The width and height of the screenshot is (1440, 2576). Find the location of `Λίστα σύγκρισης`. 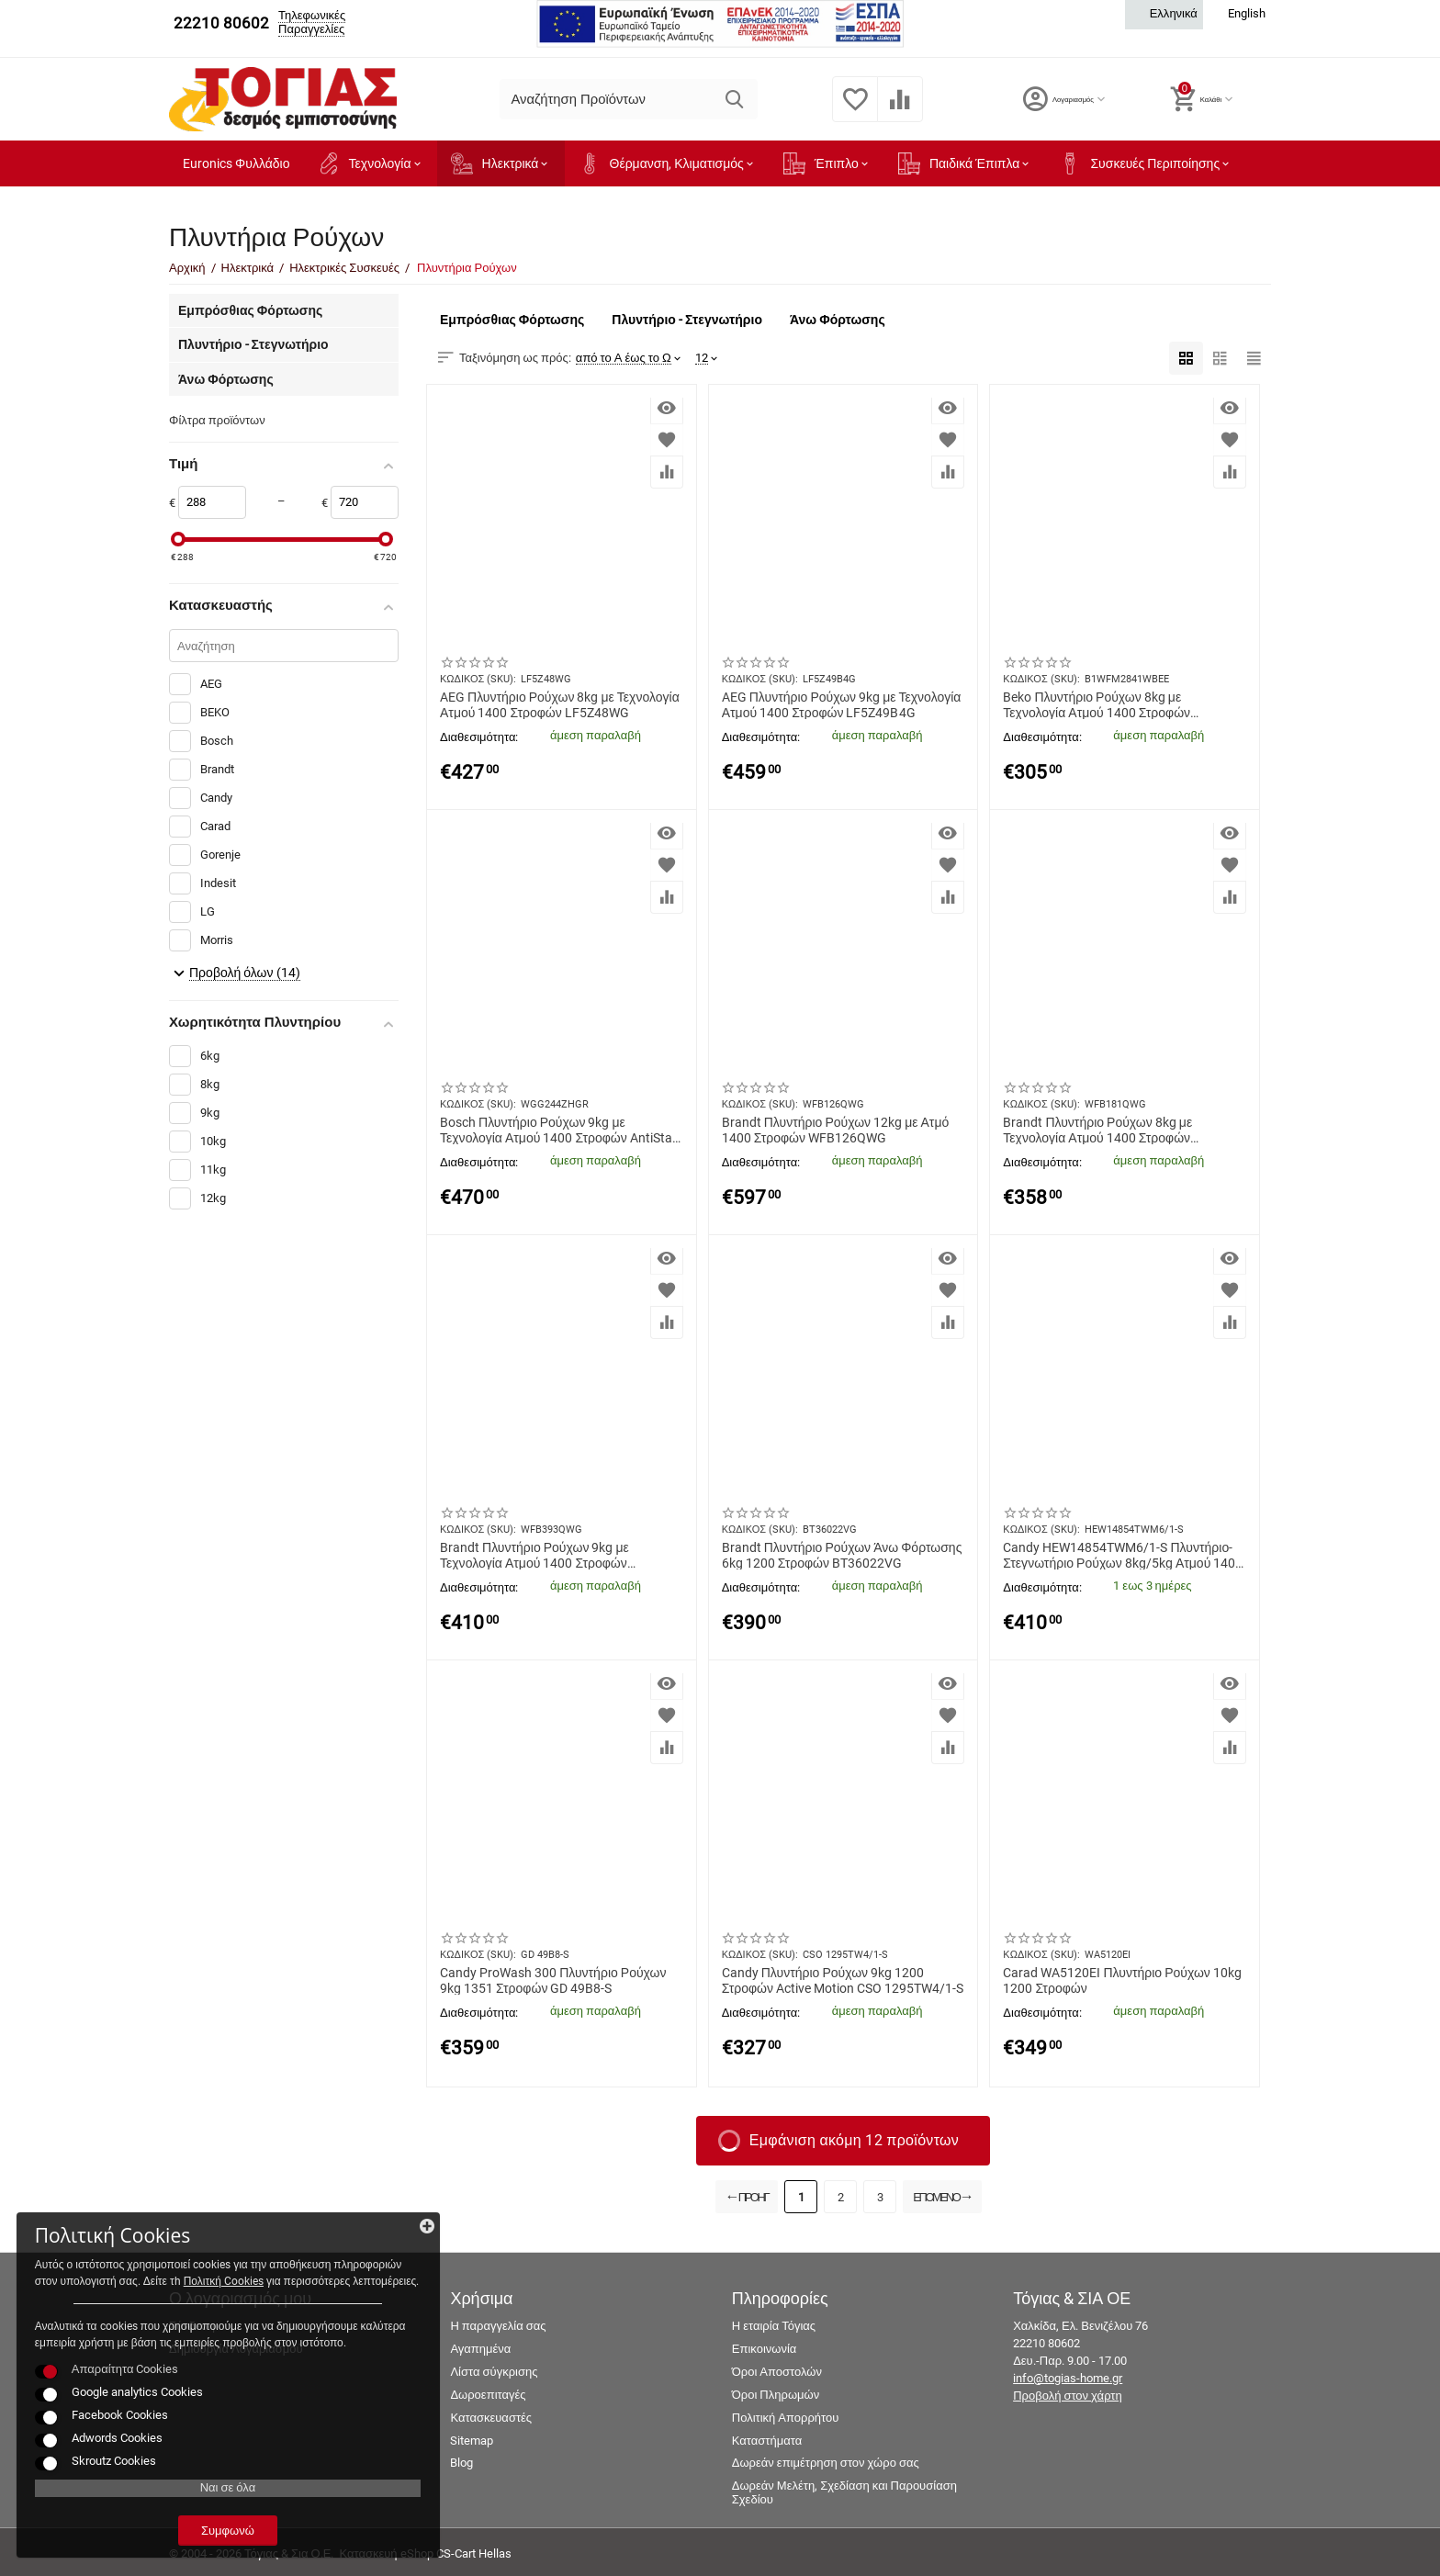

Λίστα σύγκρισης is located at coordinates (493, 2372).